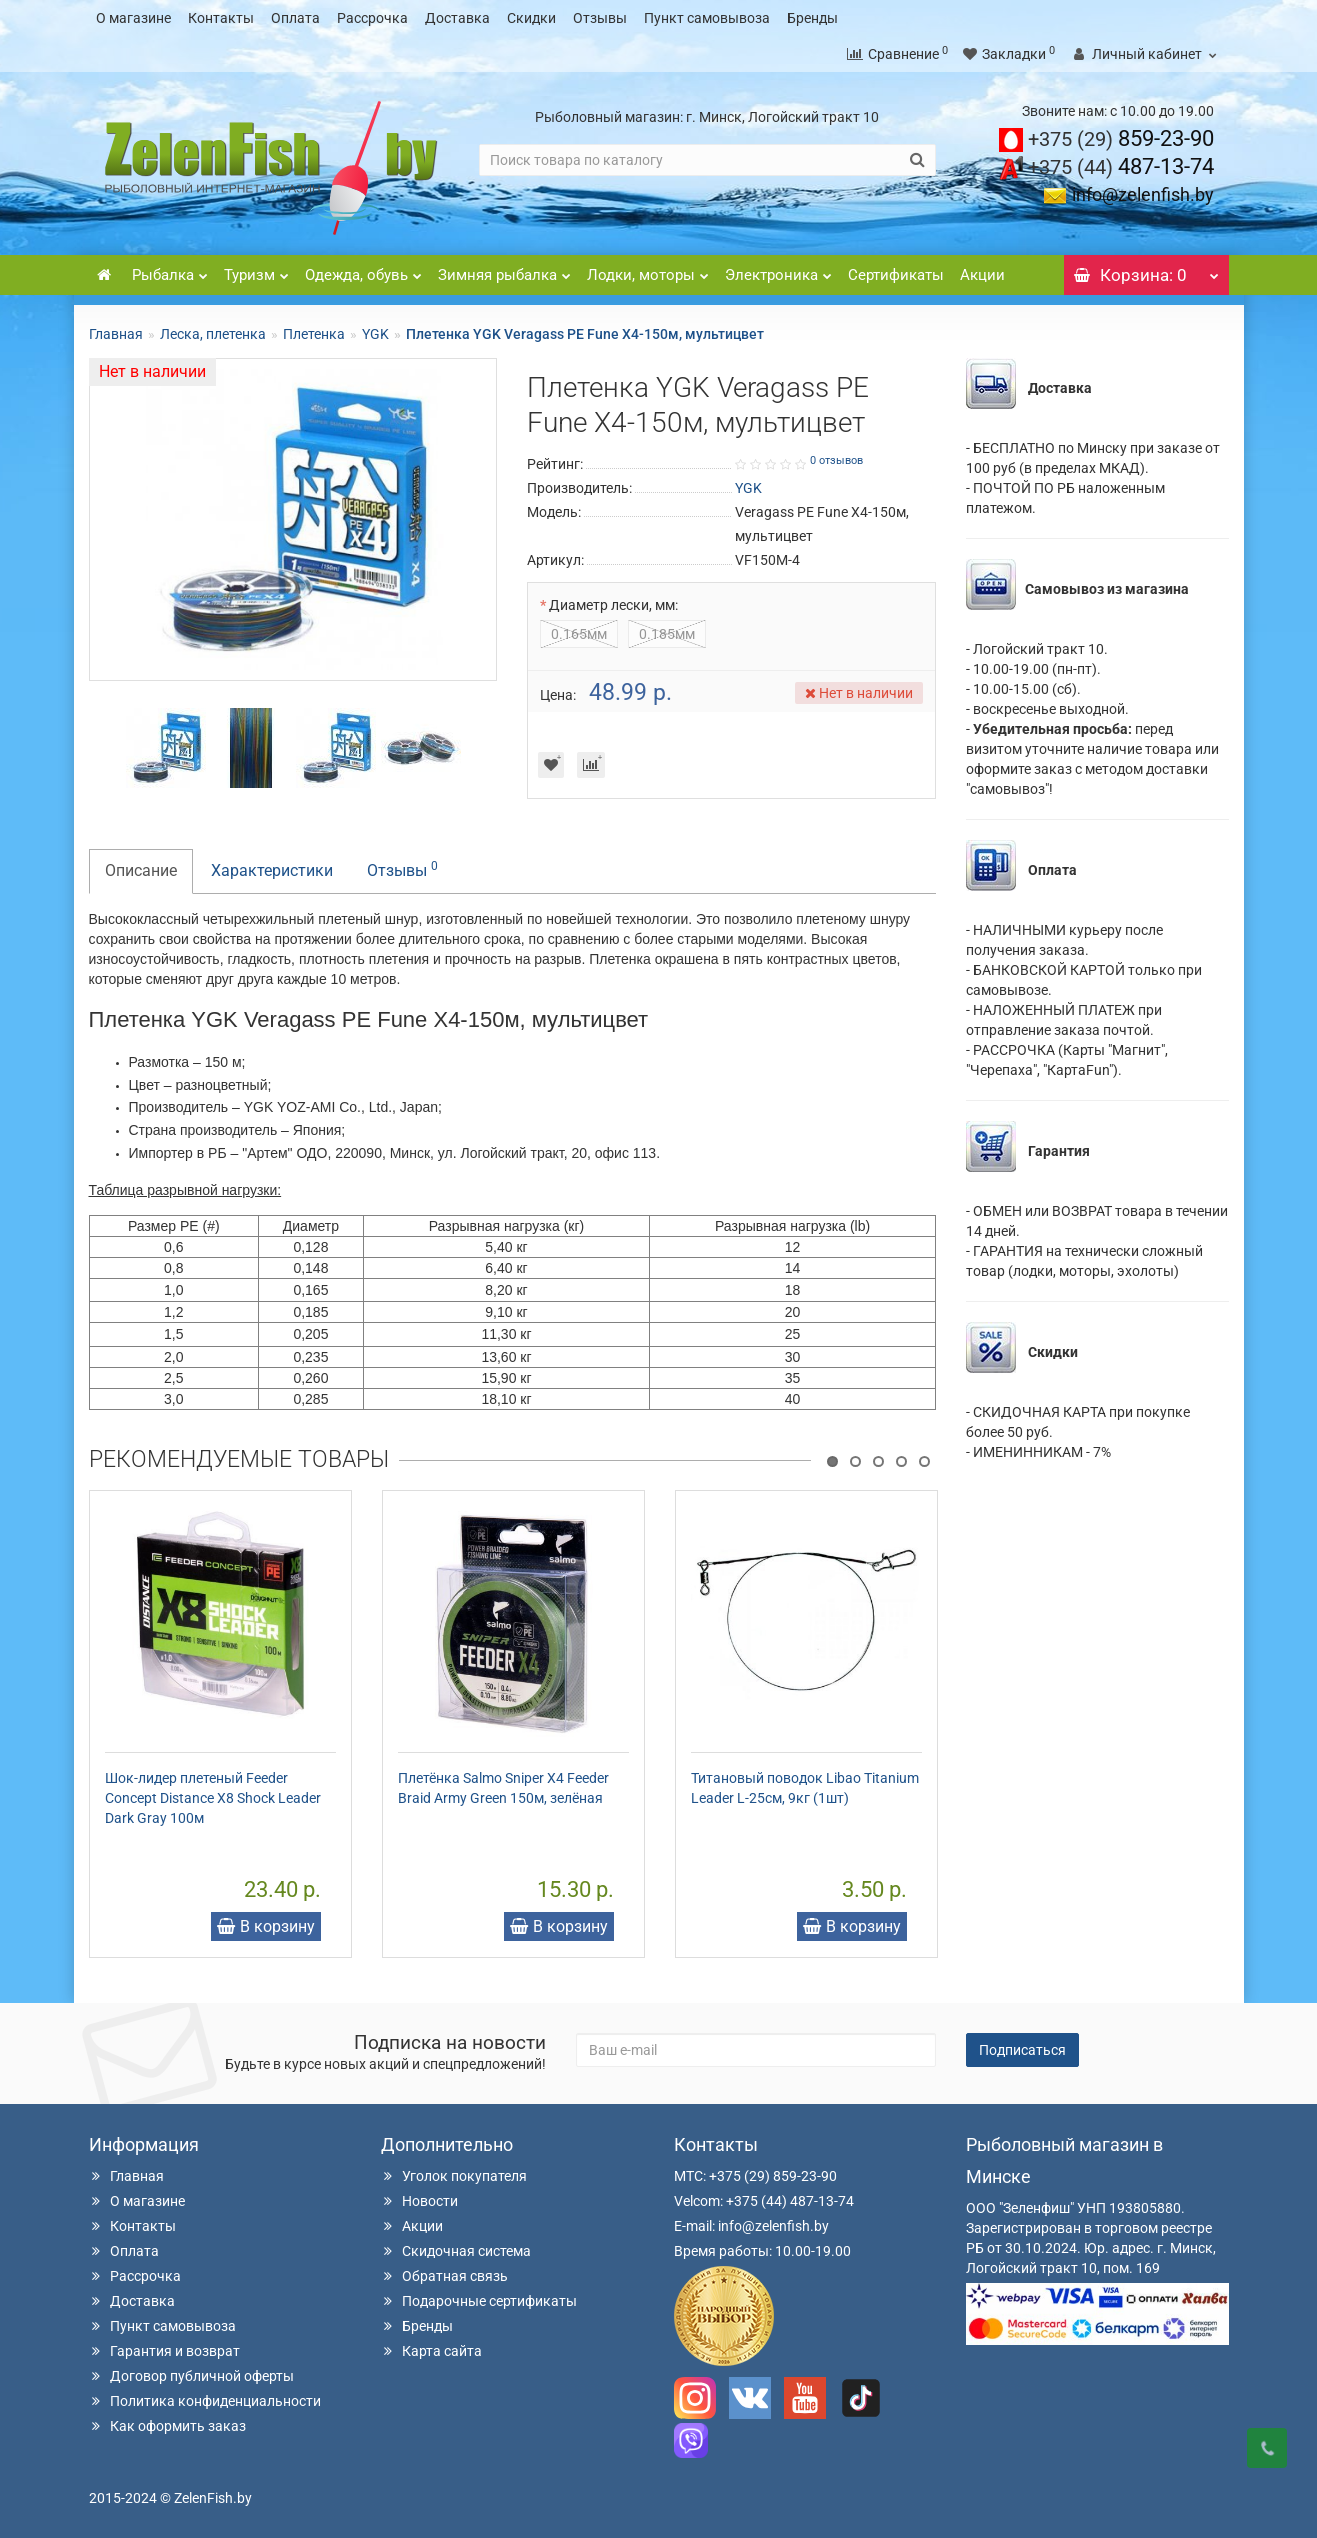 Image resolution: width=1317 pixels, height=2538 pixels. Describe the element at coordinates (805, 1788) in the screenshot. I see `Титановый поводок Libao Titanium Leader L-25см, 9кг (1шт)` at that location.